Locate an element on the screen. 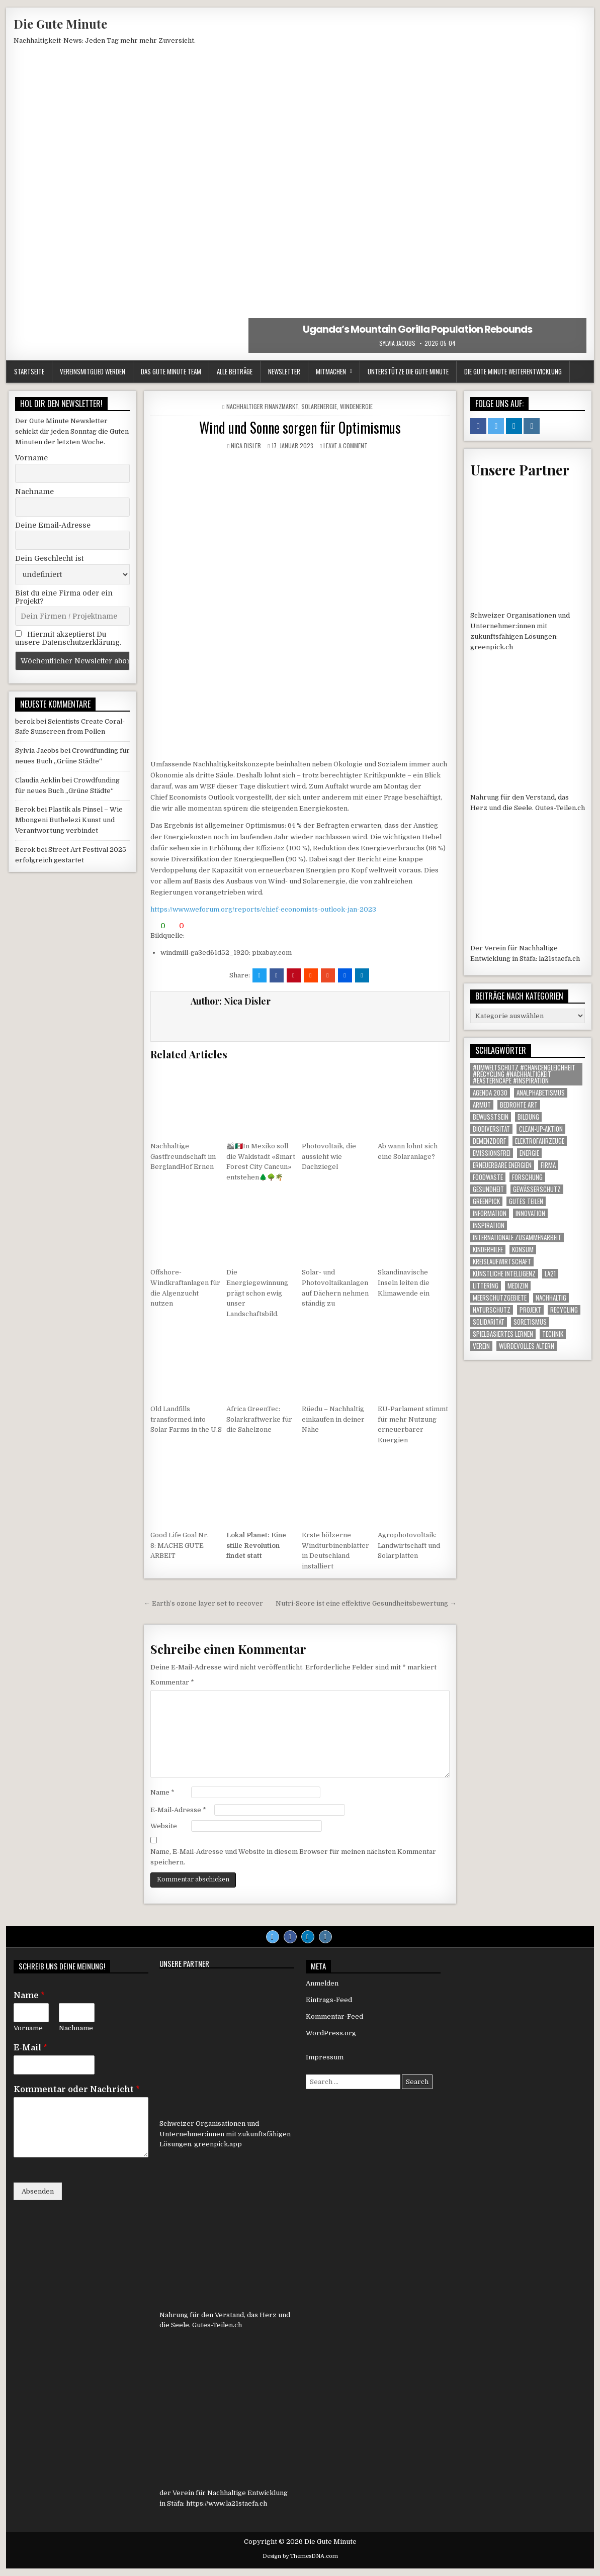 Image resolution: width=600 pixels, height=2576 pixels. Bedrohte Art [Bedrohte Art (6 Einträge)] is located at coordinates (519, 1105).